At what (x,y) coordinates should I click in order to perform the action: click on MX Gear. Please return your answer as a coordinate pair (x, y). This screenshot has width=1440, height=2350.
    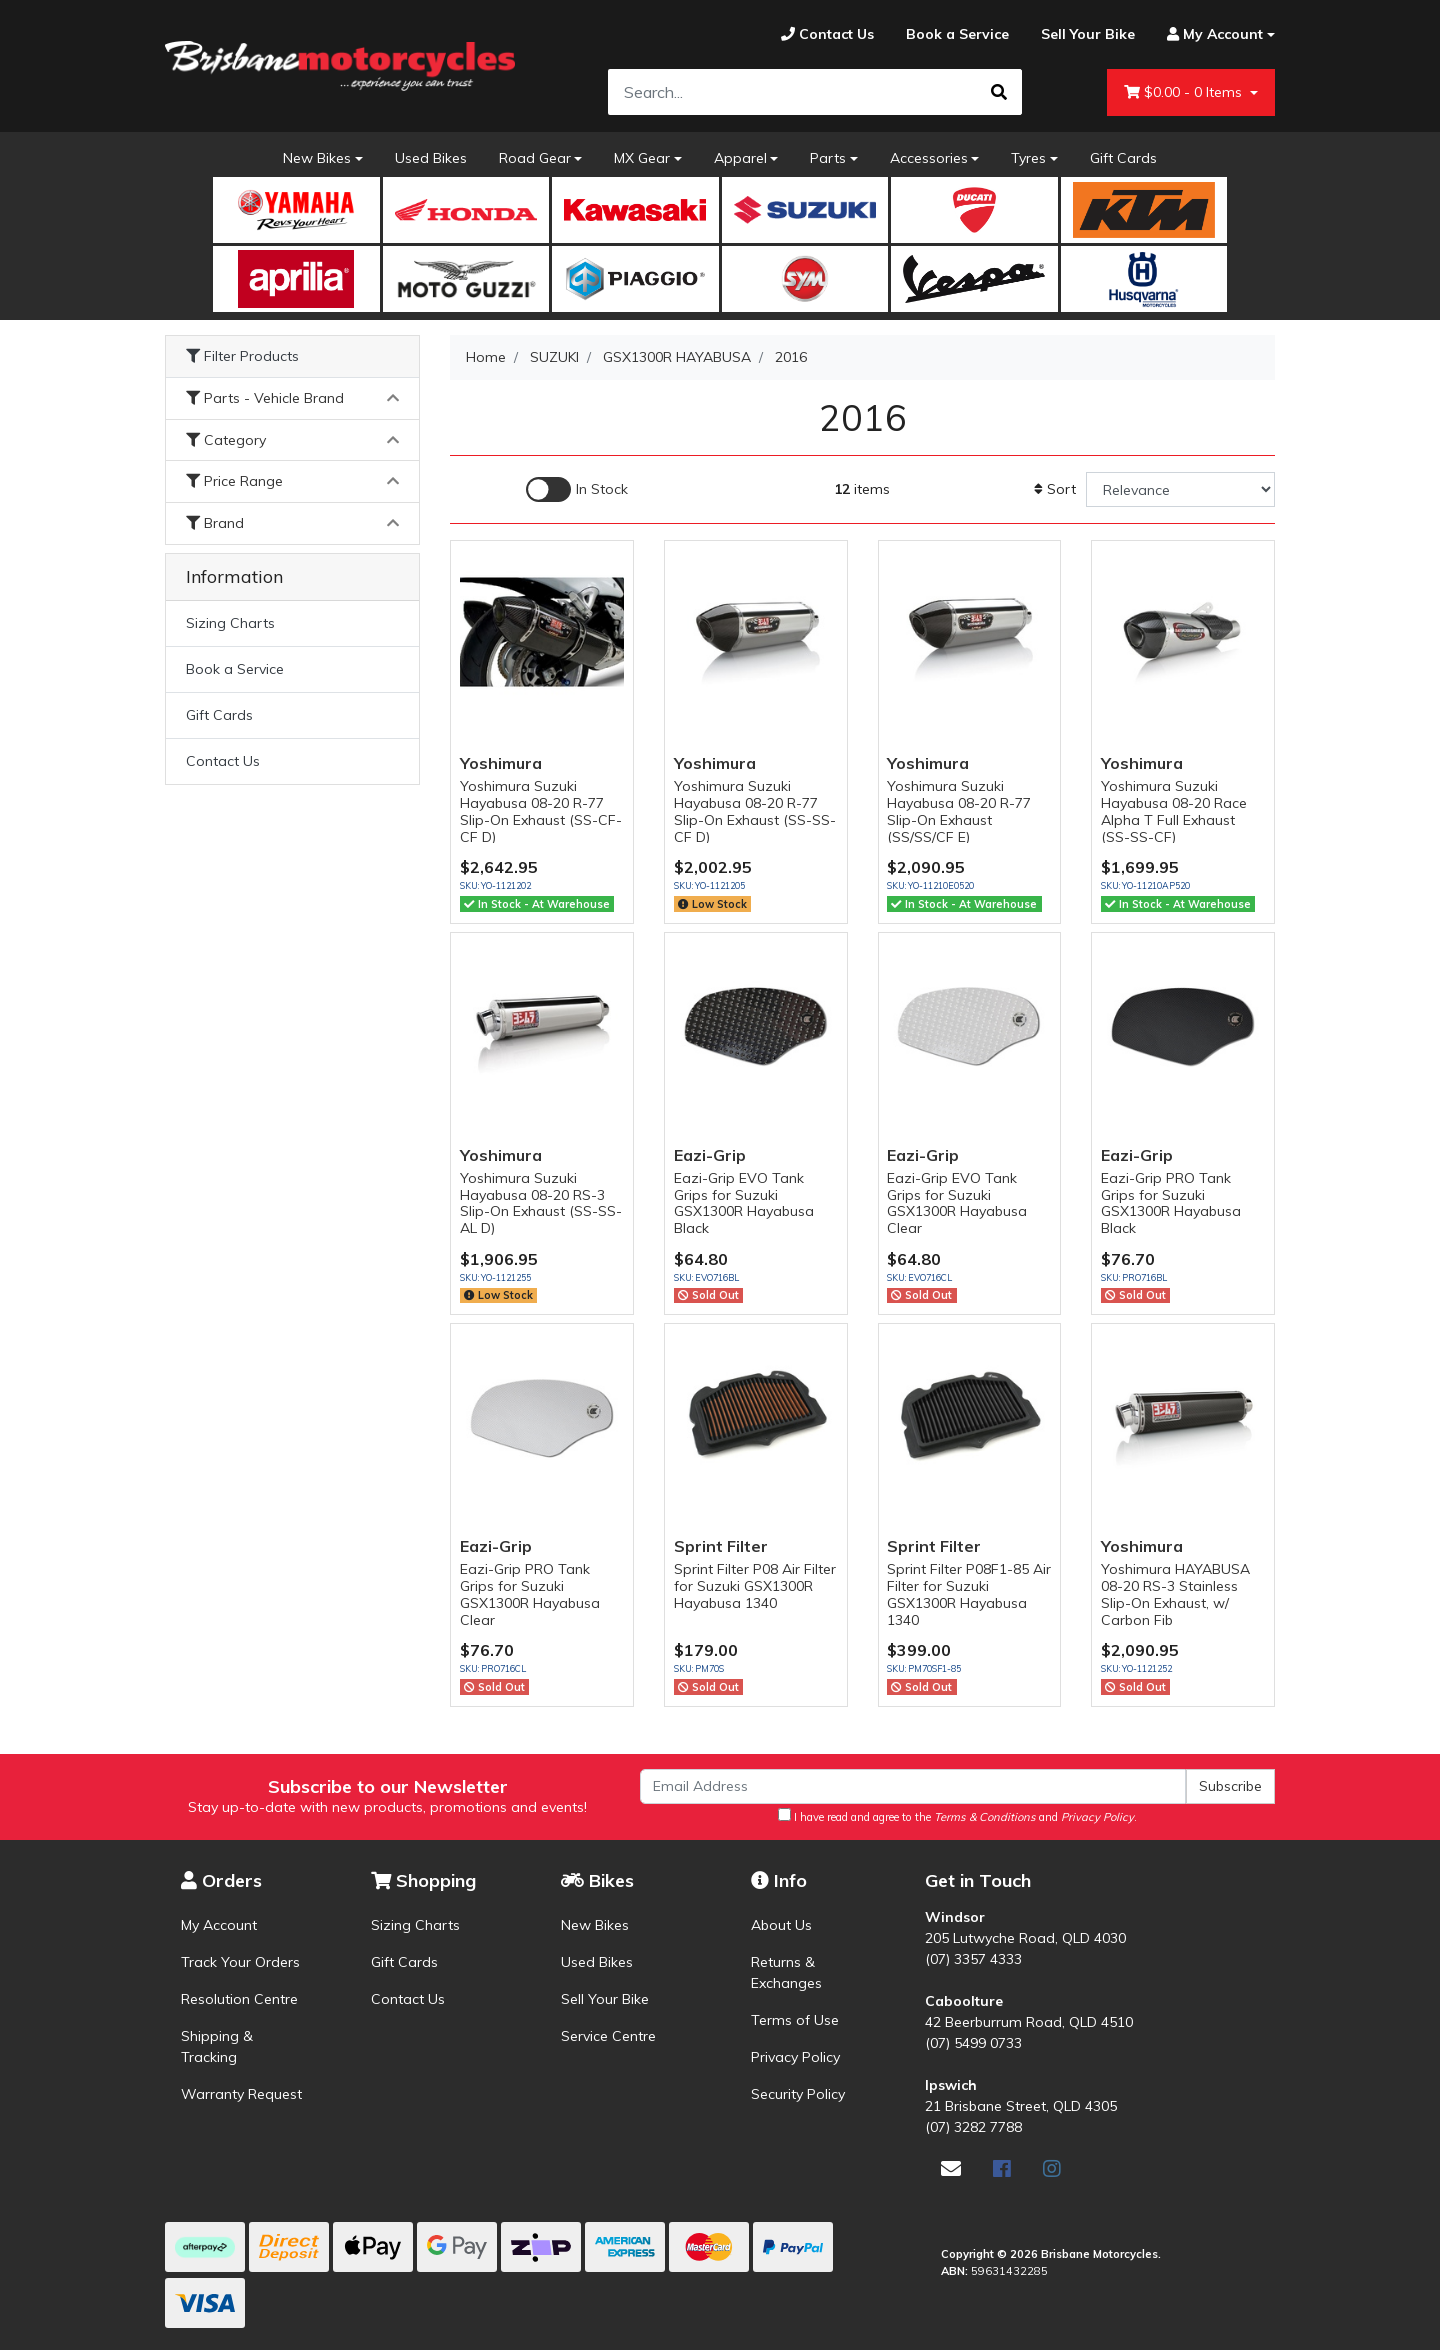
    Looking at the image, I should click on (642, 158).